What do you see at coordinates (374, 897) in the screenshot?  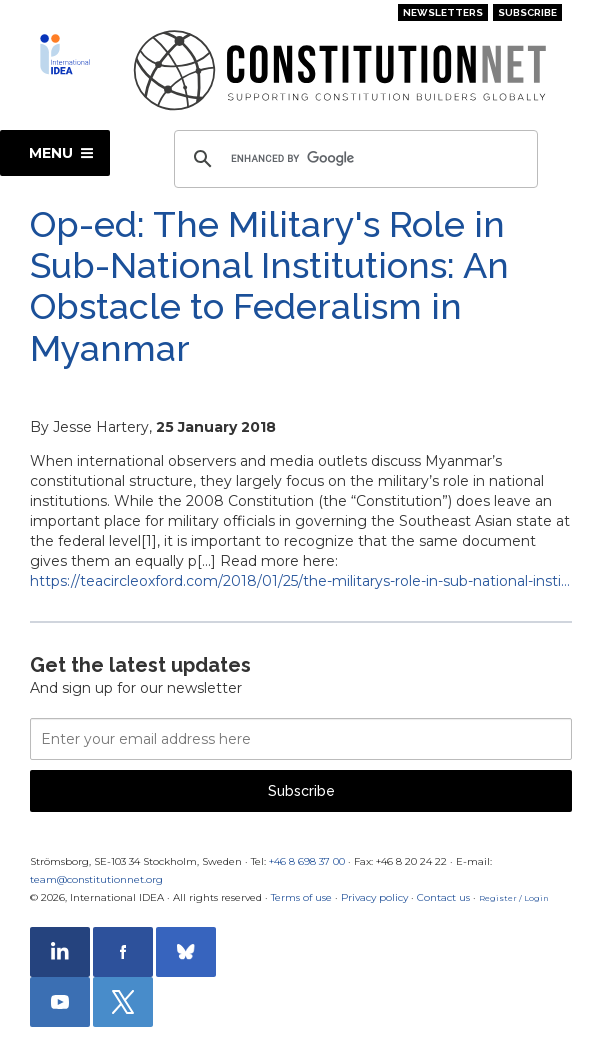 I see `Privacy policy` at bounding box center [374, 897].